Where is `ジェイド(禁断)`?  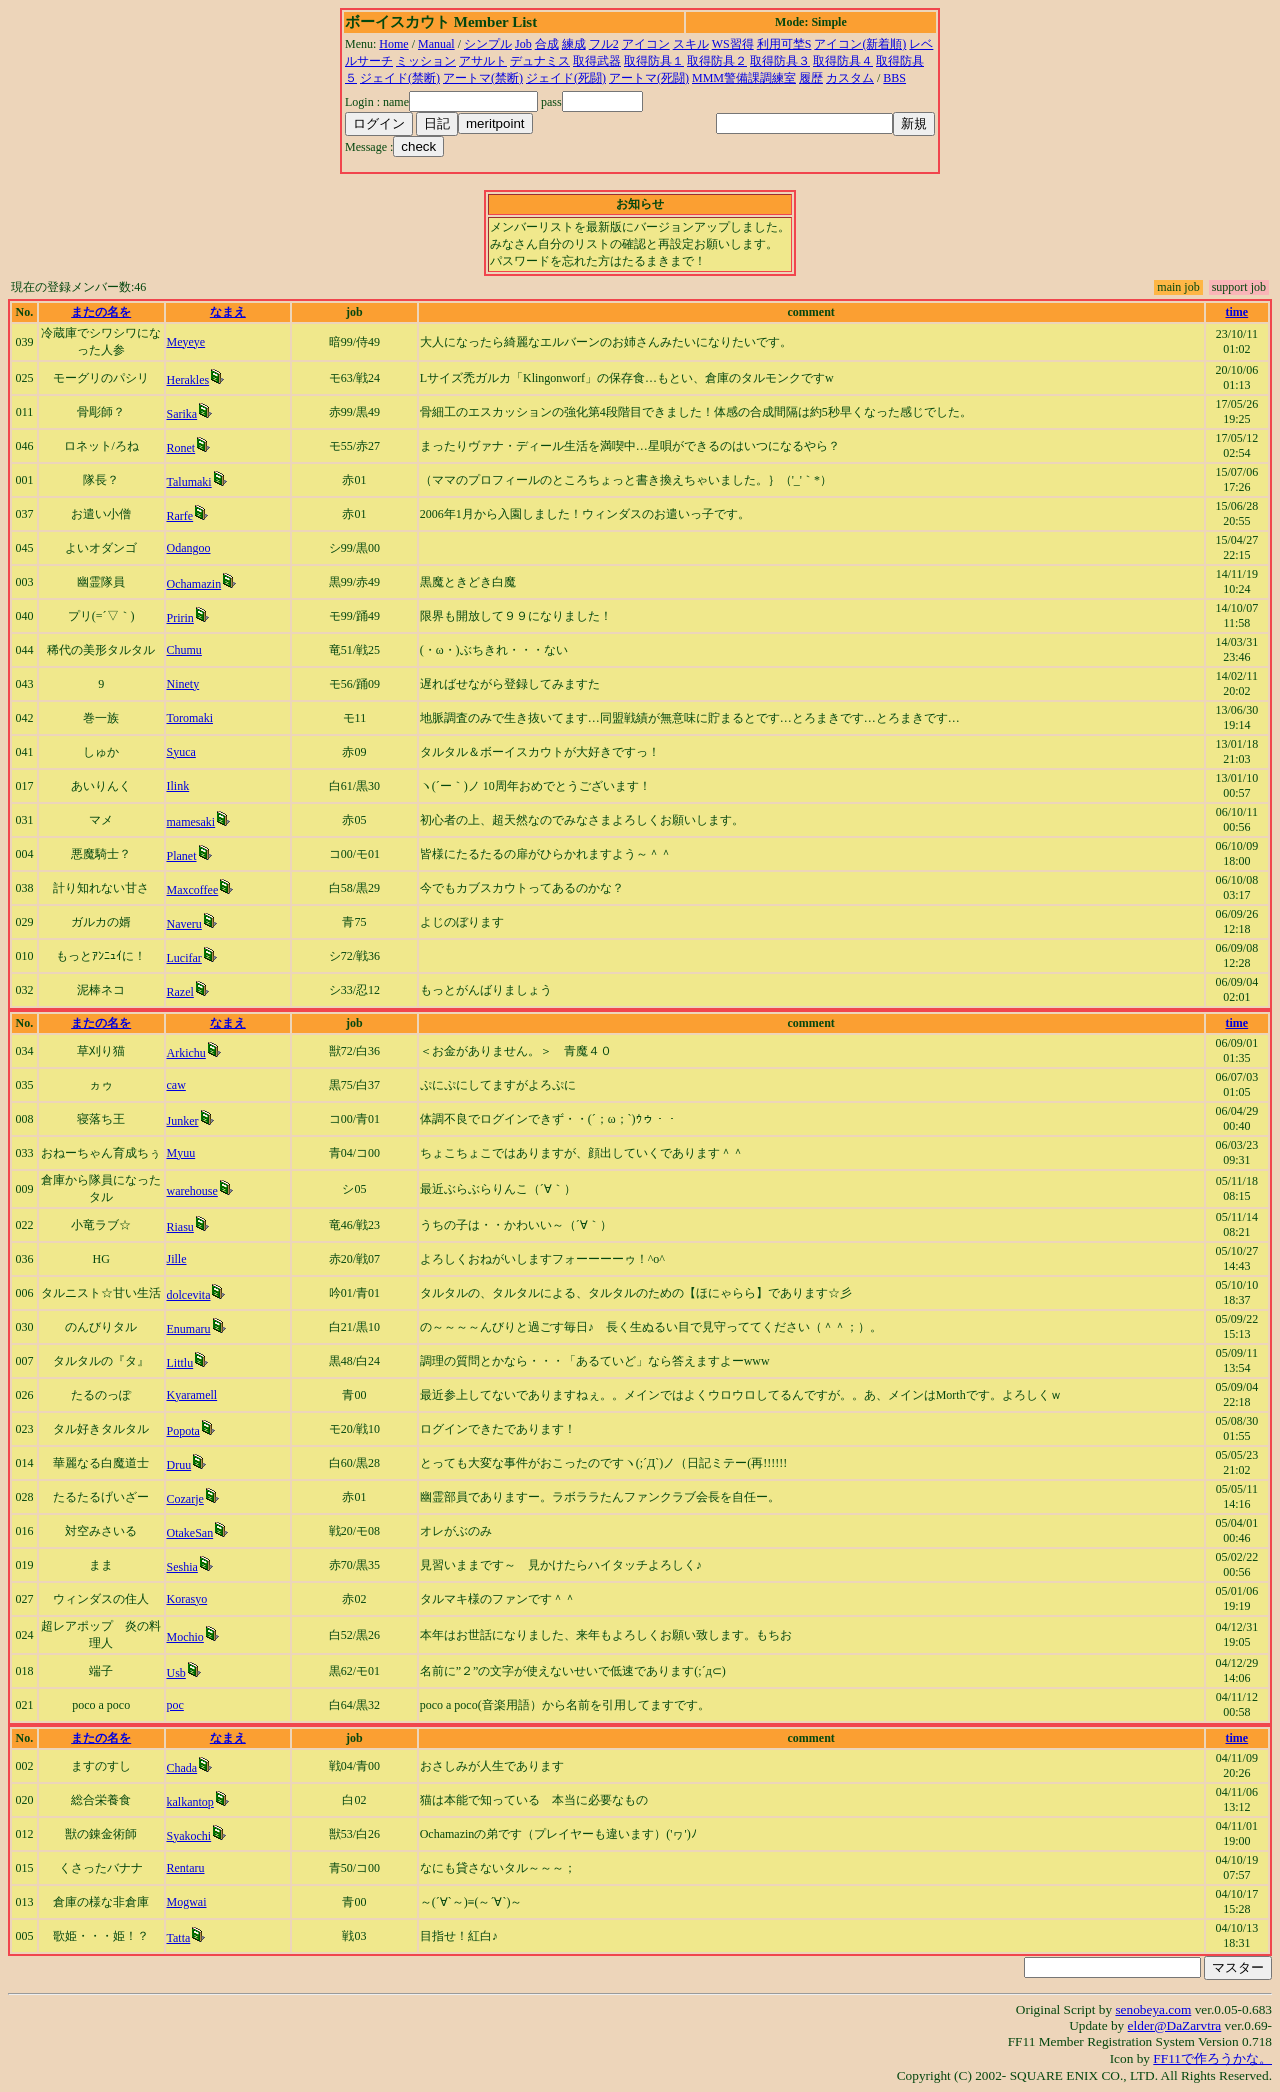 ジェイド(禁断) is located at coordinates (400, 78).